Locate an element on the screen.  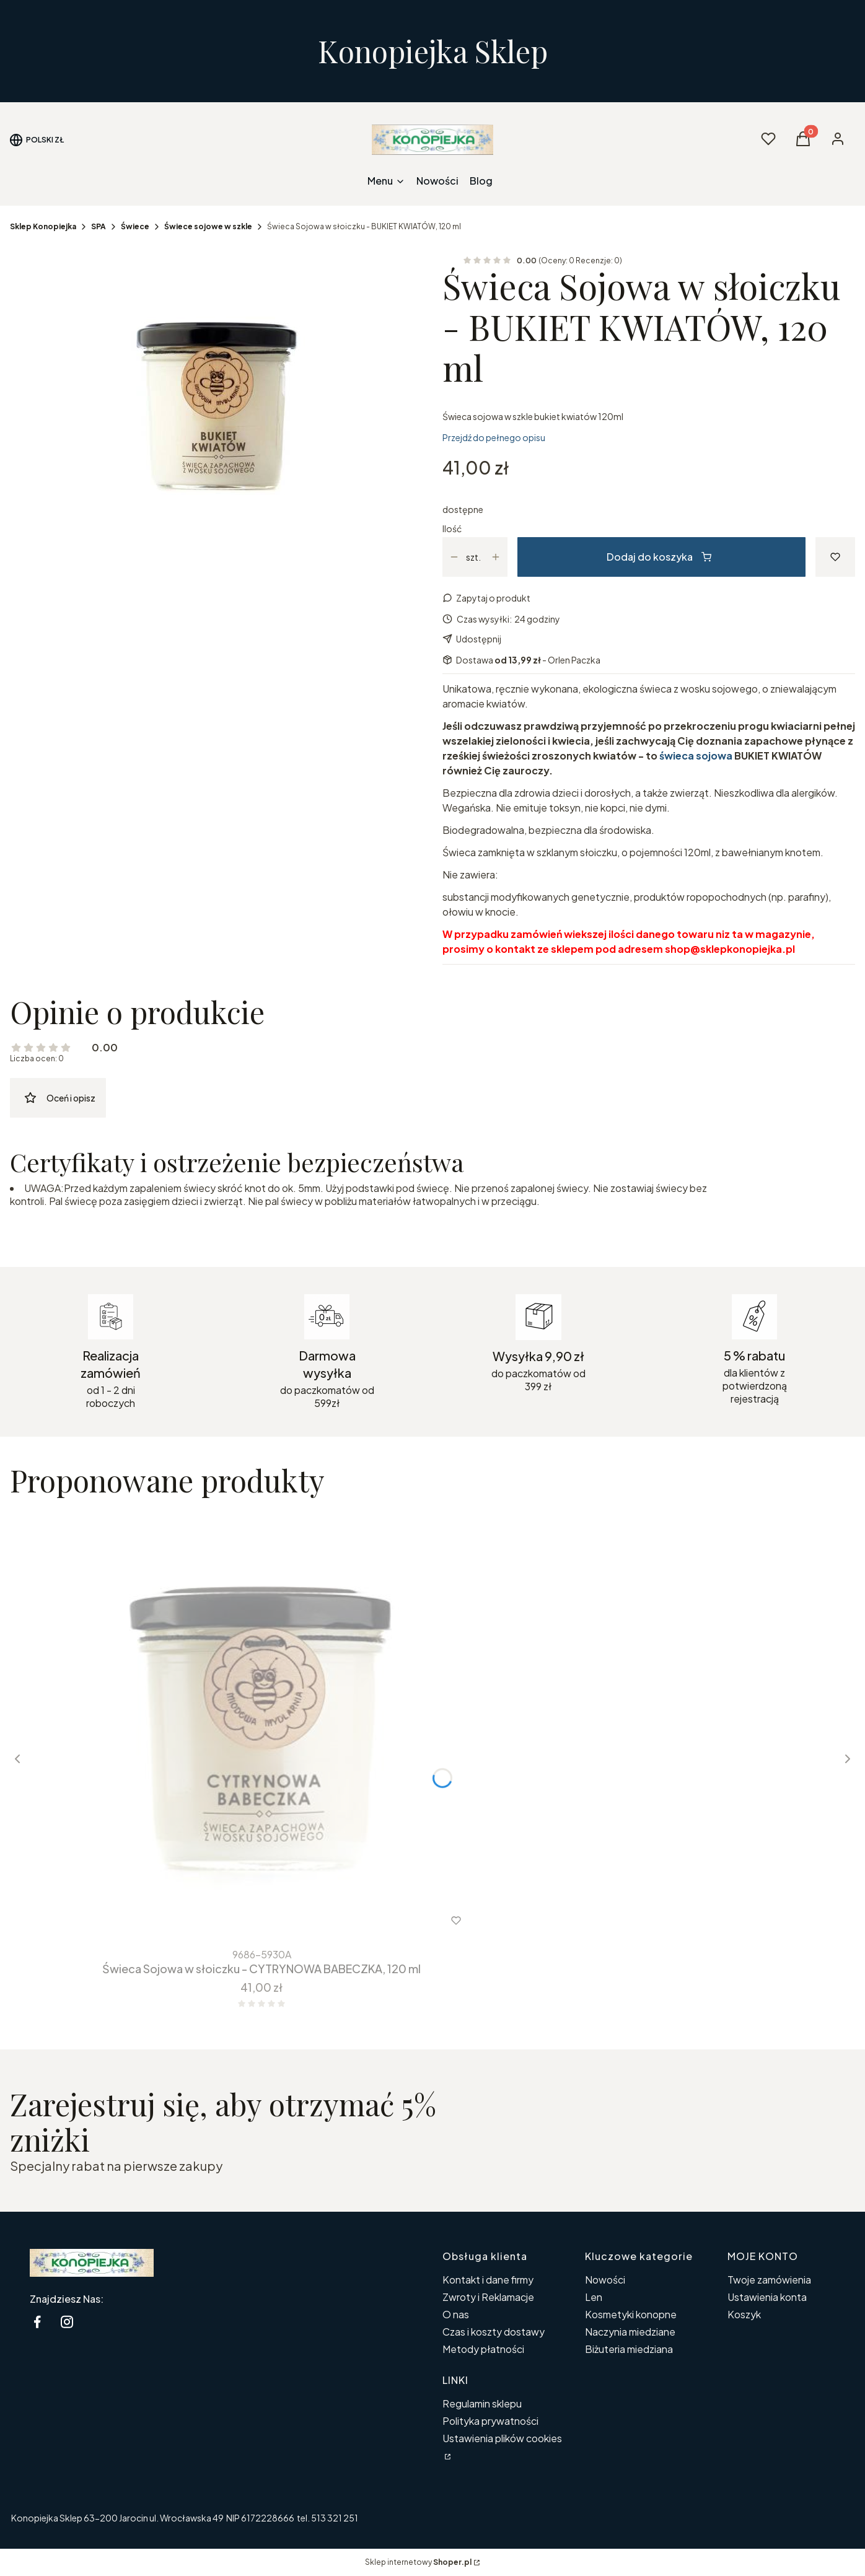
Kontakt i dane firmy is located at coordinates (487, 2279).